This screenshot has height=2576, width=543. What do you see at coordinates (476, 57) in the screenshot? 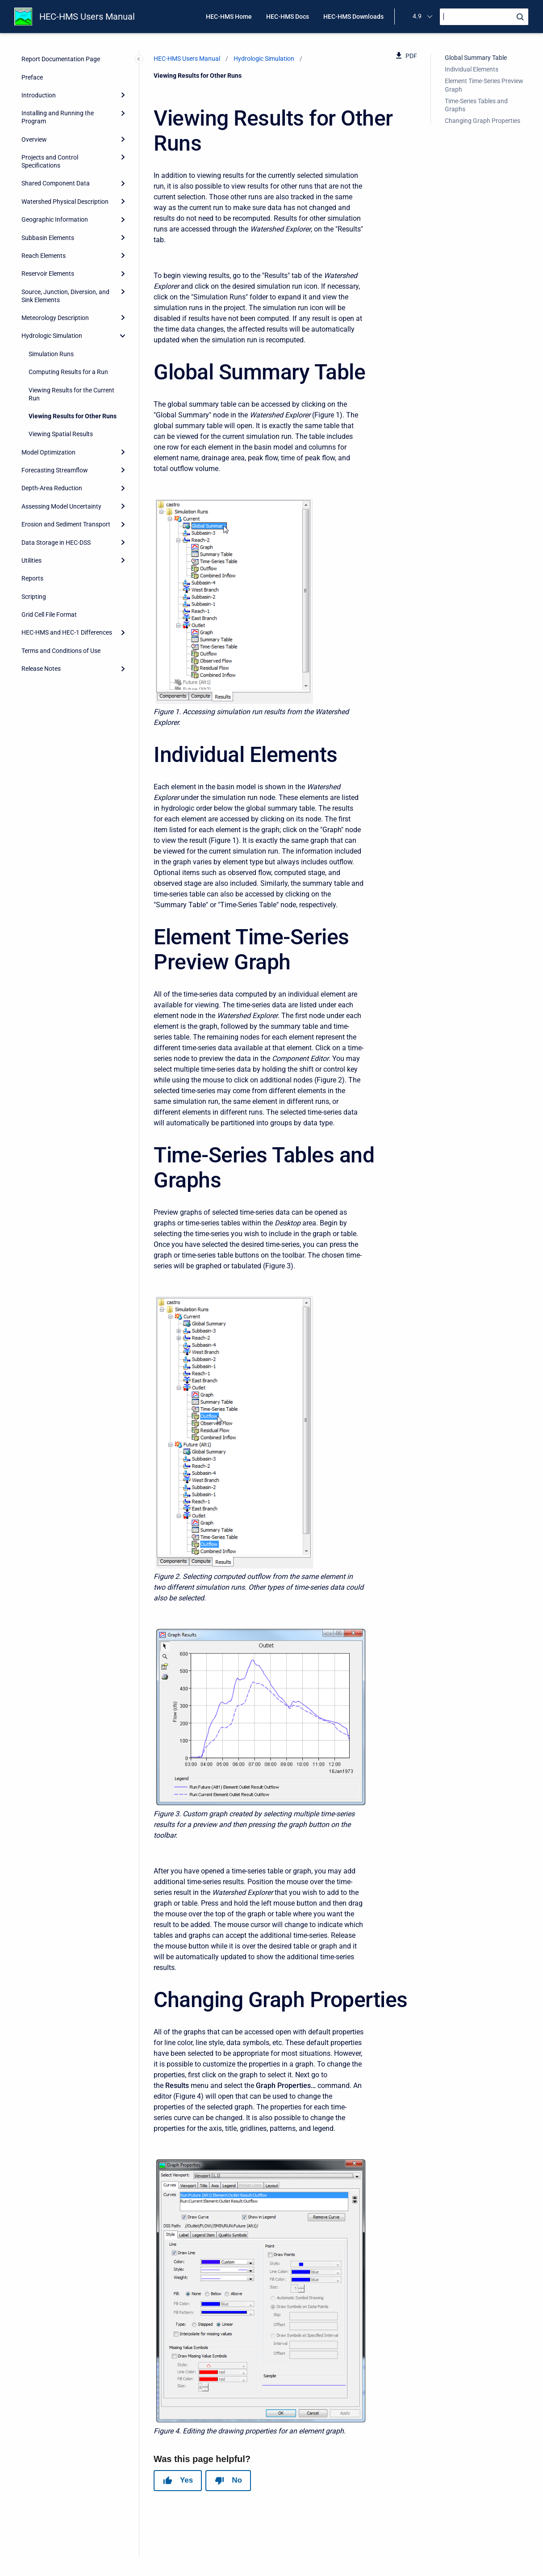
I see `Global Summary Table` at bounding box center [476, 57].